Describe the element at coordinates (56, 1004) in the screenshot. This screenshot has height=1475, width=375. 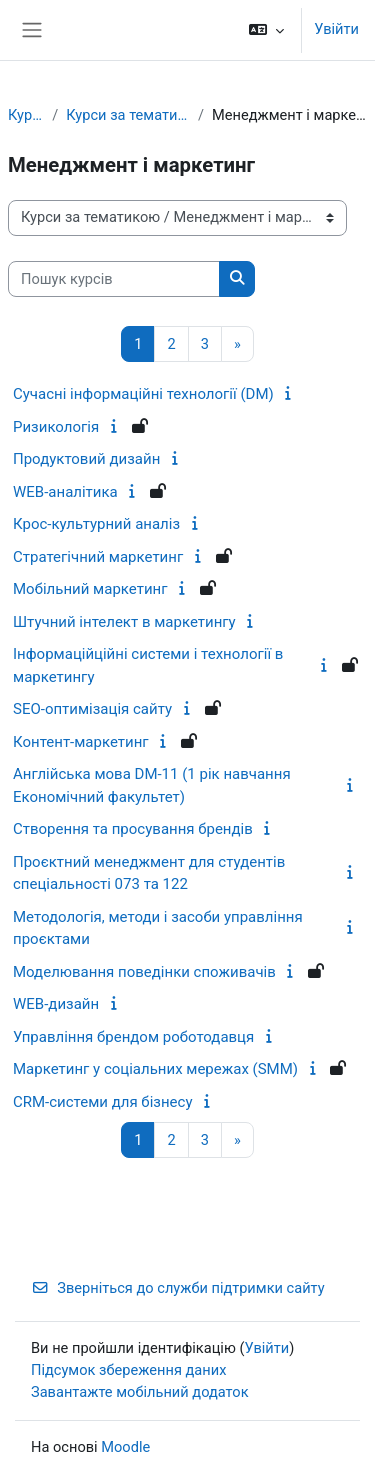
I see `WEB-дизайн` at that location.